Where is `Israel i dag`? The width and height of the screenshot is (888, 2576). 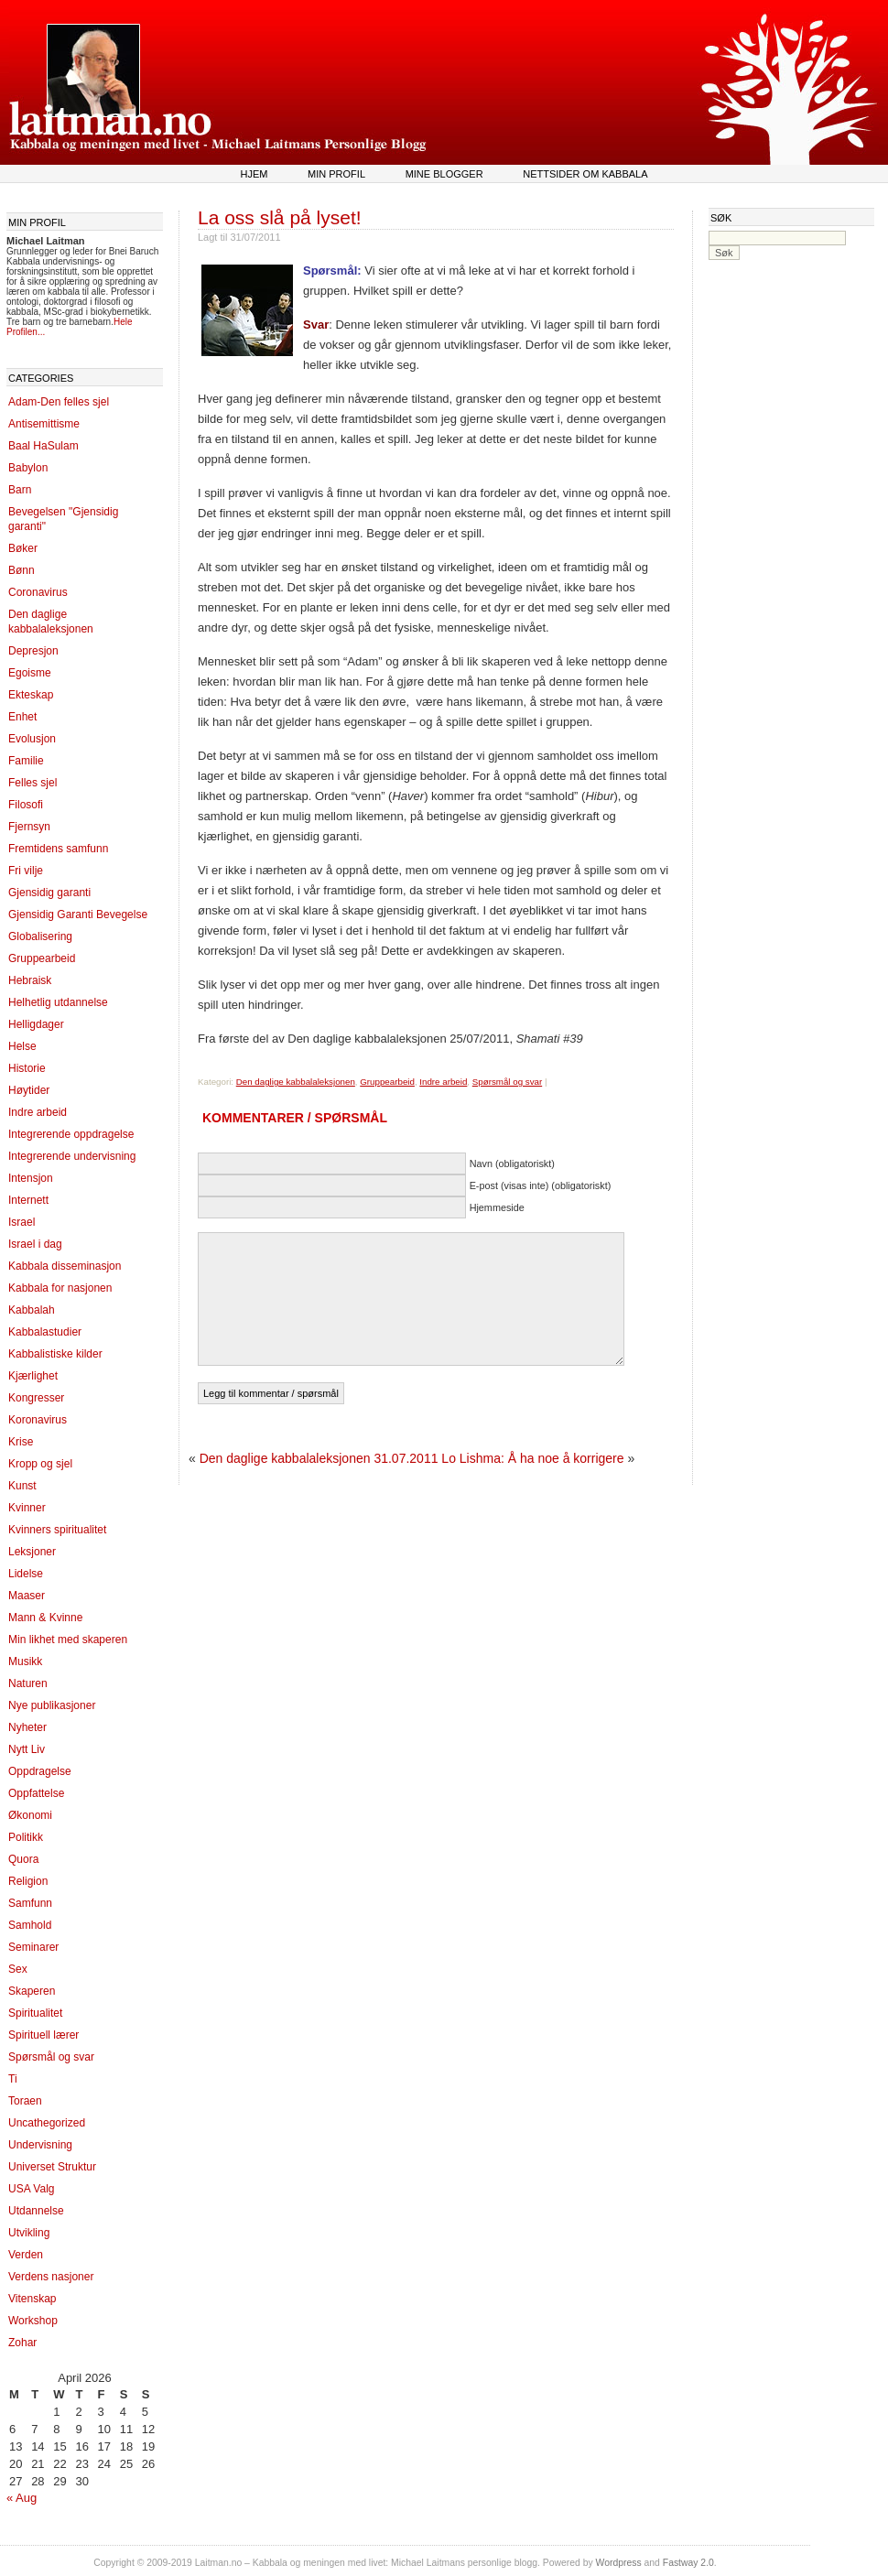
Israel i dag is located at coordinates (35, 1244).